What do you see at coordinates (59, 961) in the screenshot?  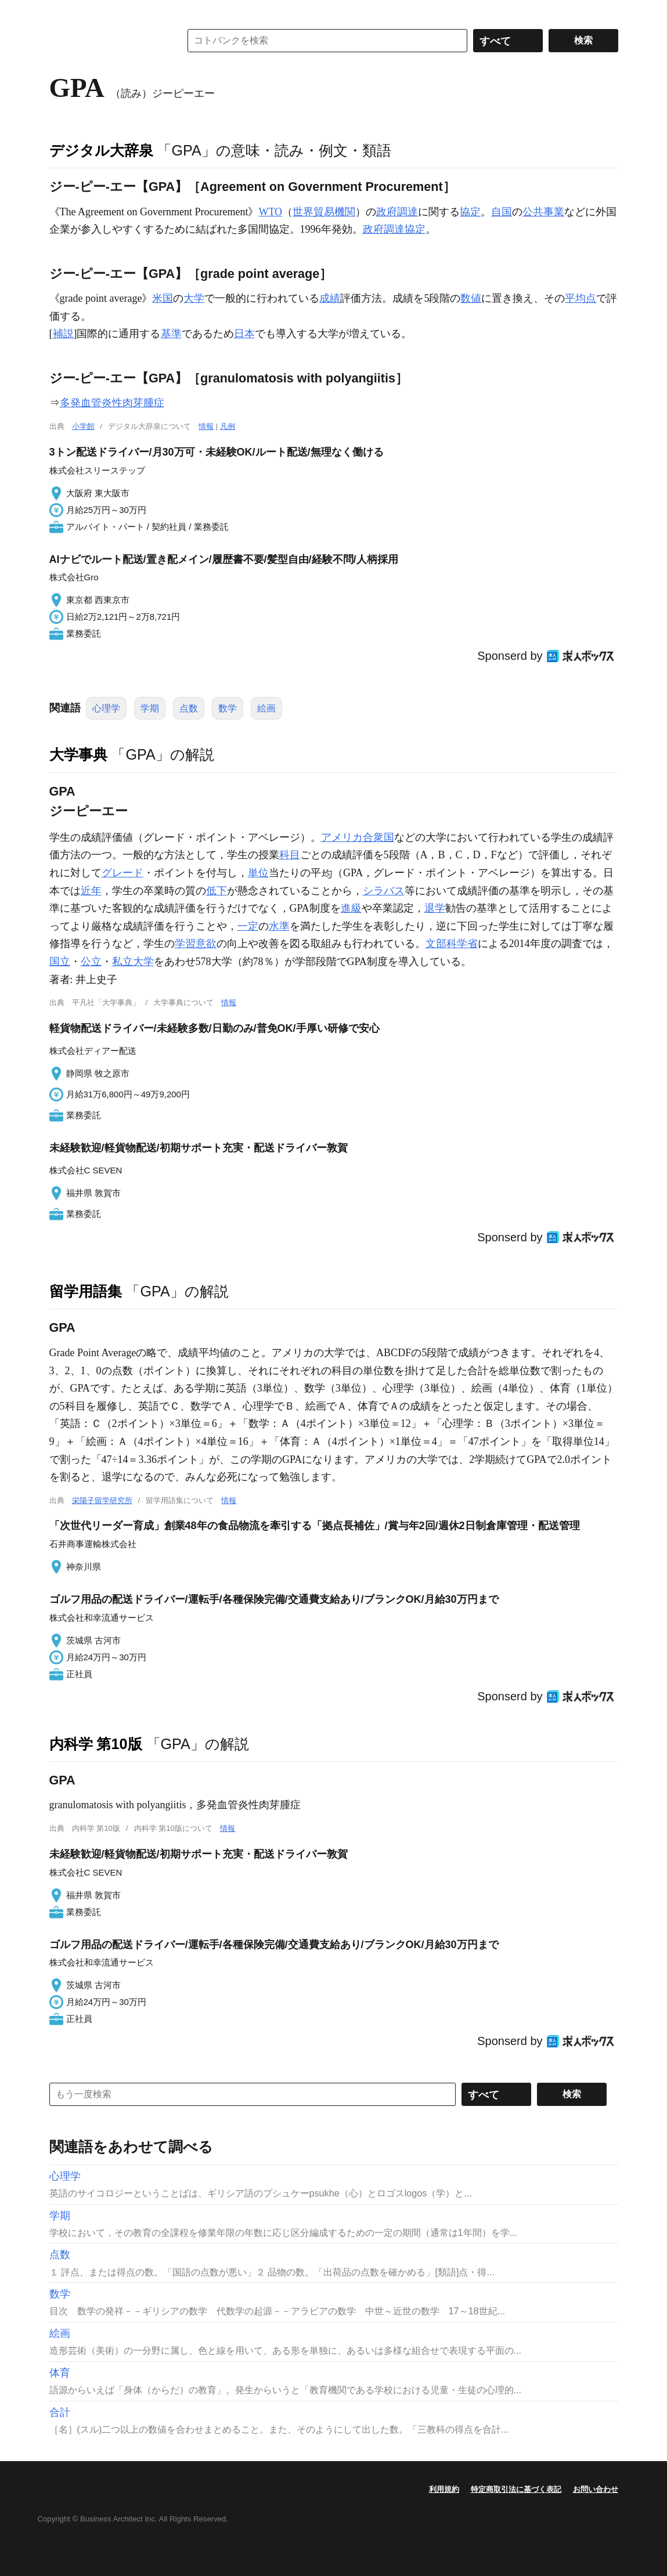 I see `国立` at bounding box center [59, 961].